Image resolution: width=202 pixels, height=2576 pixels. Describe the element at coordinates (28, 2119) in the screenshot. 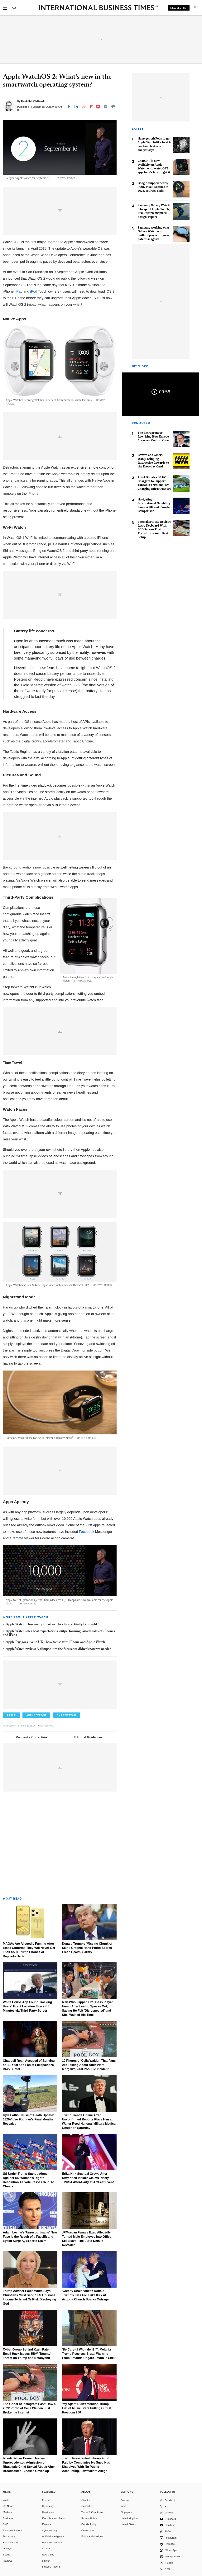

I see `Kyle Loftis Cause of Death Update: 1320Video Founder's Final Months Revealed` at that location.